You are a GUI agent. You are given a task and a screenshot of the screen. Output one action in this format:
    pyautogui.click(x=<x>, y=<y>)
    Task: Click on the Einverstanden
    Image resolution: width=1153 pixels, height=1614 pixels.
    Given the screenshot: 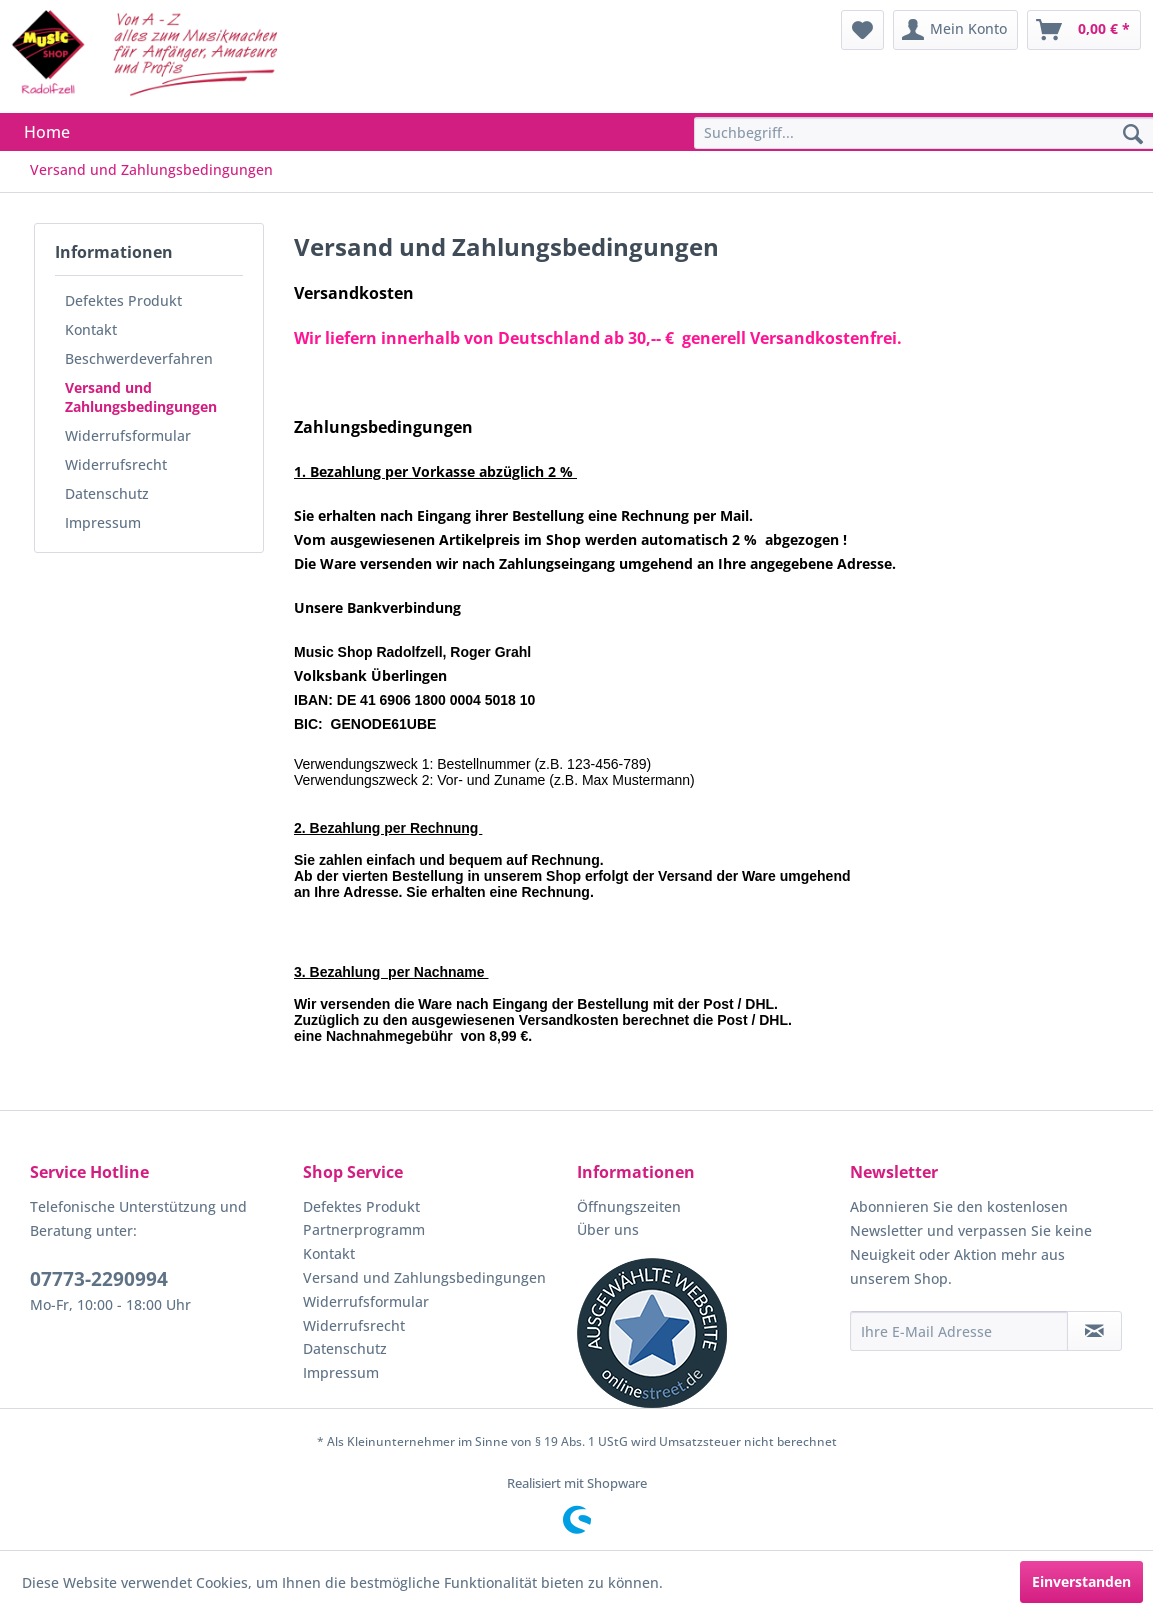 What is the action you would take?
    pyautogui.click(x=1081, y=1581)
    